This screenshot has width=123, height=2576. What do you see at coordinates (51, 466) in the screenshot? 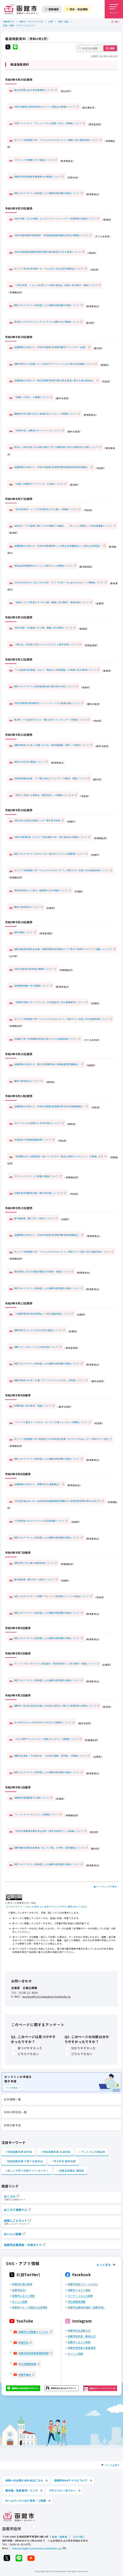
I see `会議開催のお知らせ（令和4年度第1回函館市国民健康保険運営協議会）` at bounding box center [51, 466].